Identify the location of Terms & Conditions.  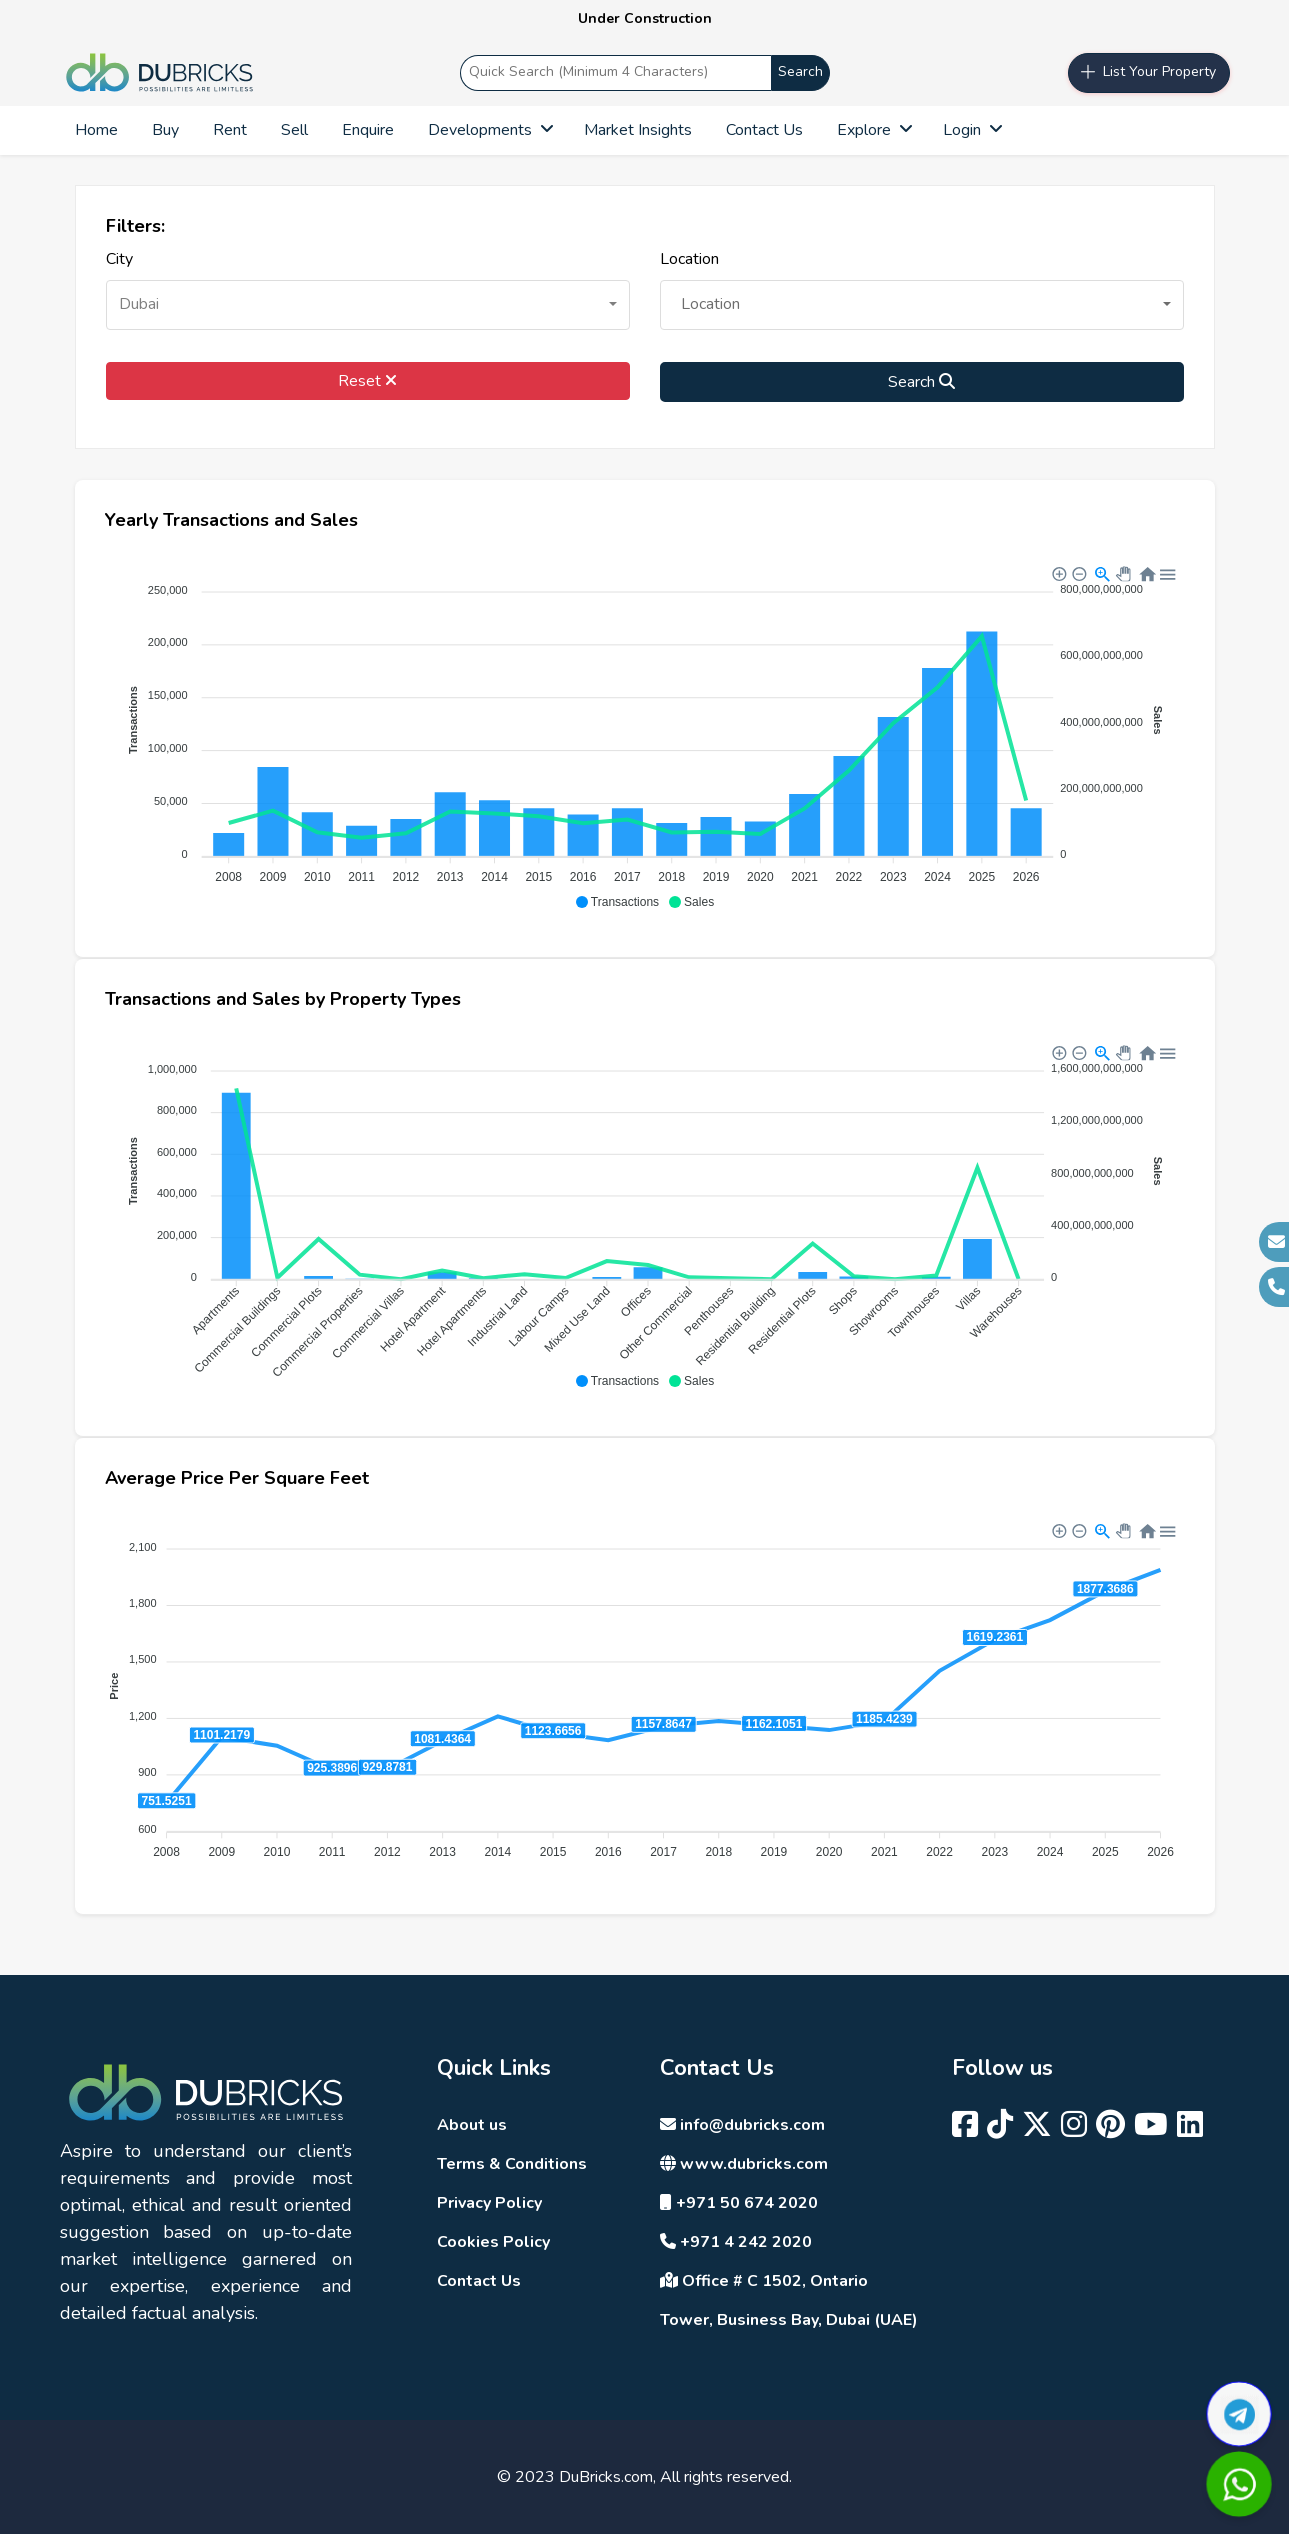
(512, 2164).